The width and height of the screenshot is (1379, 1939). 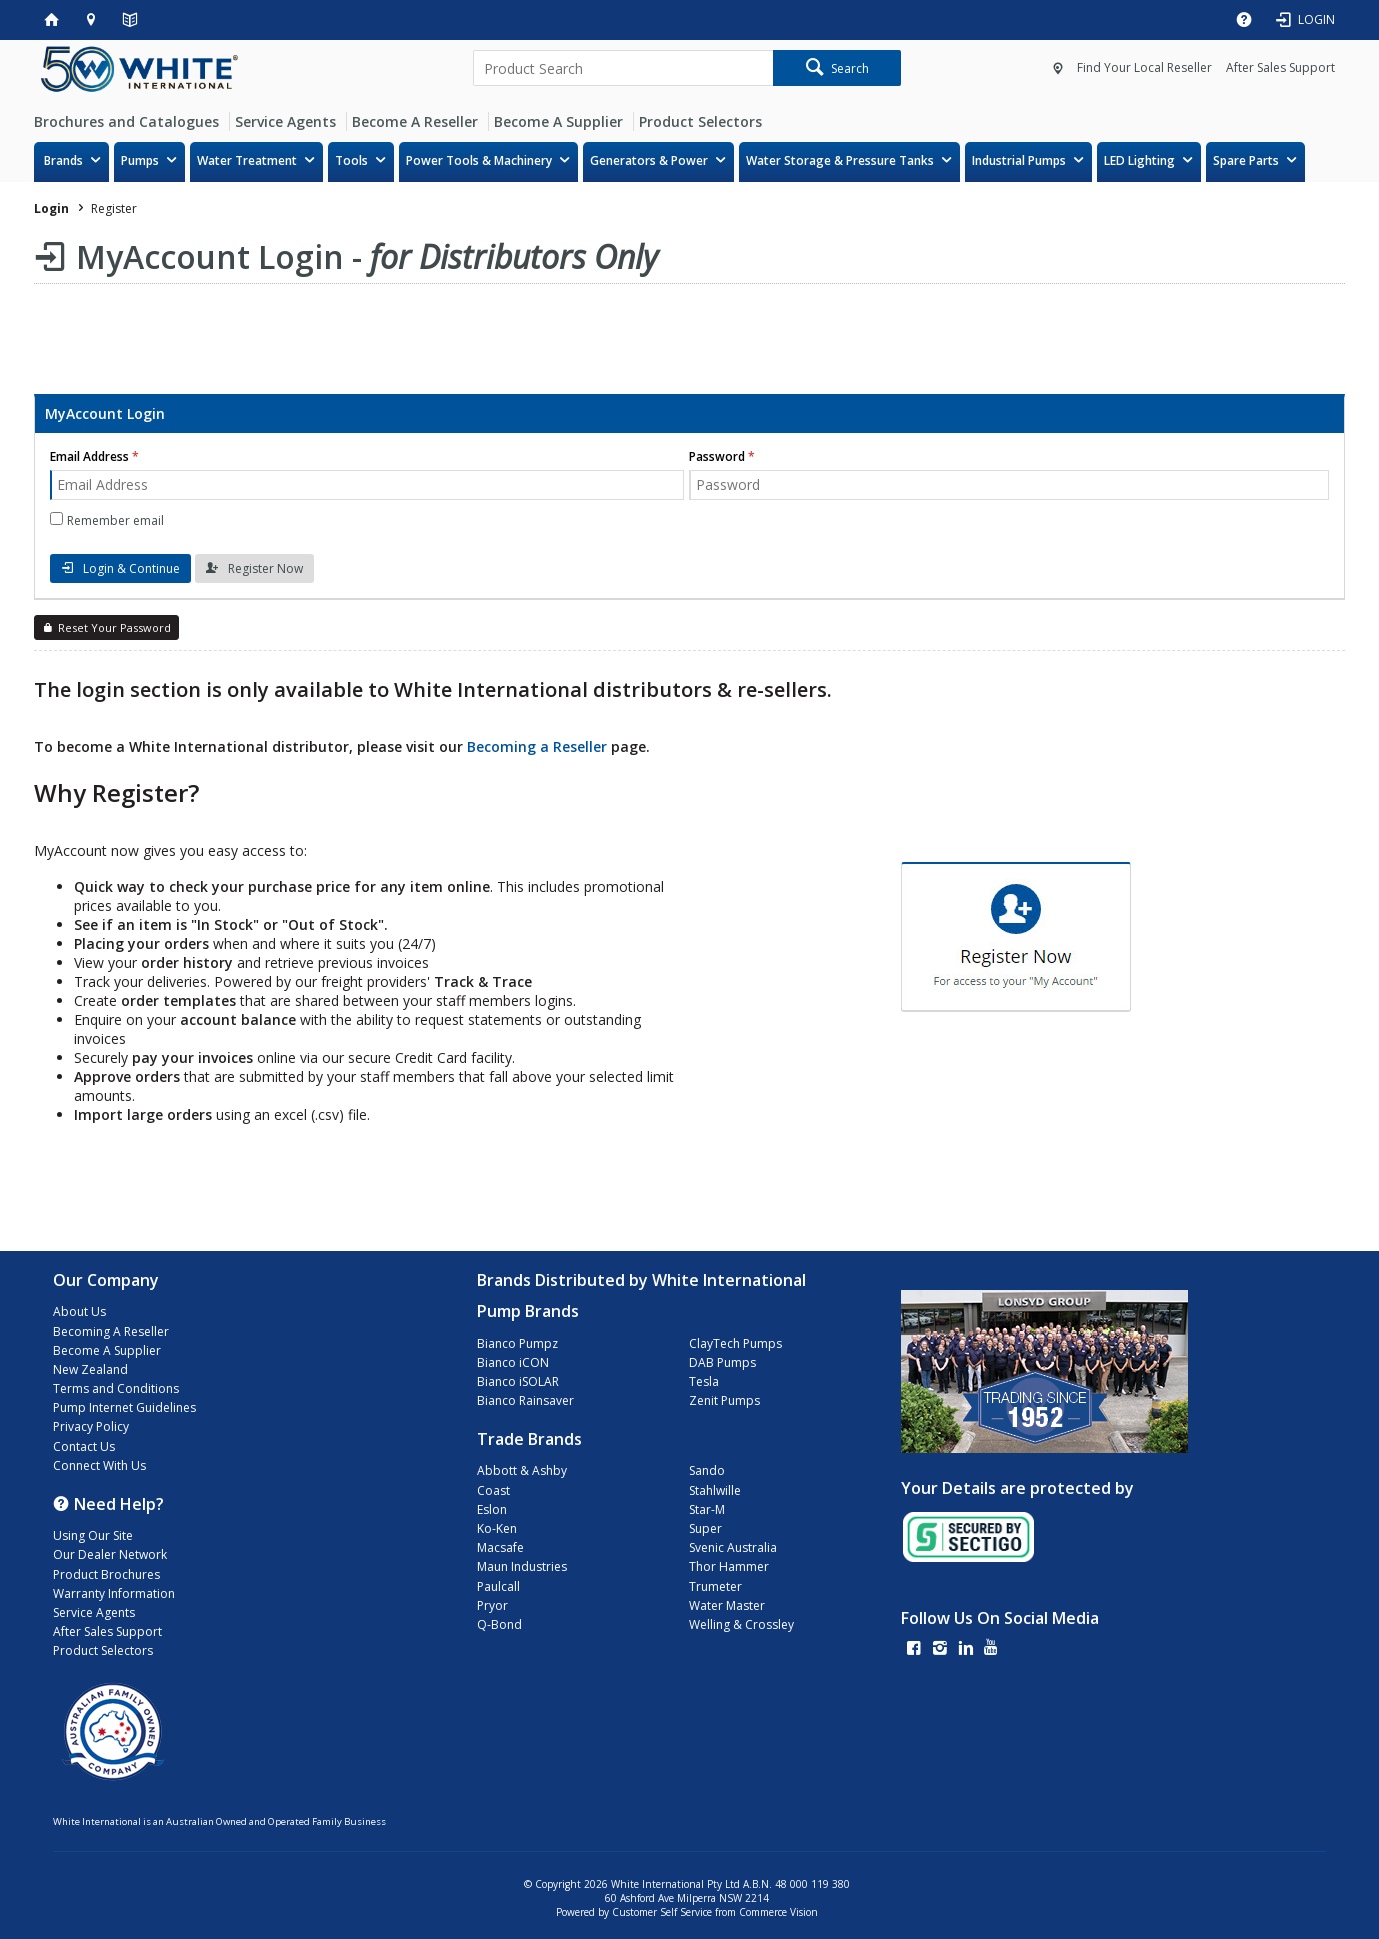 What do you see at coordinates (649, 160) in the screenshot?
I see `Generators & Power` at bounding box center [649, 160].